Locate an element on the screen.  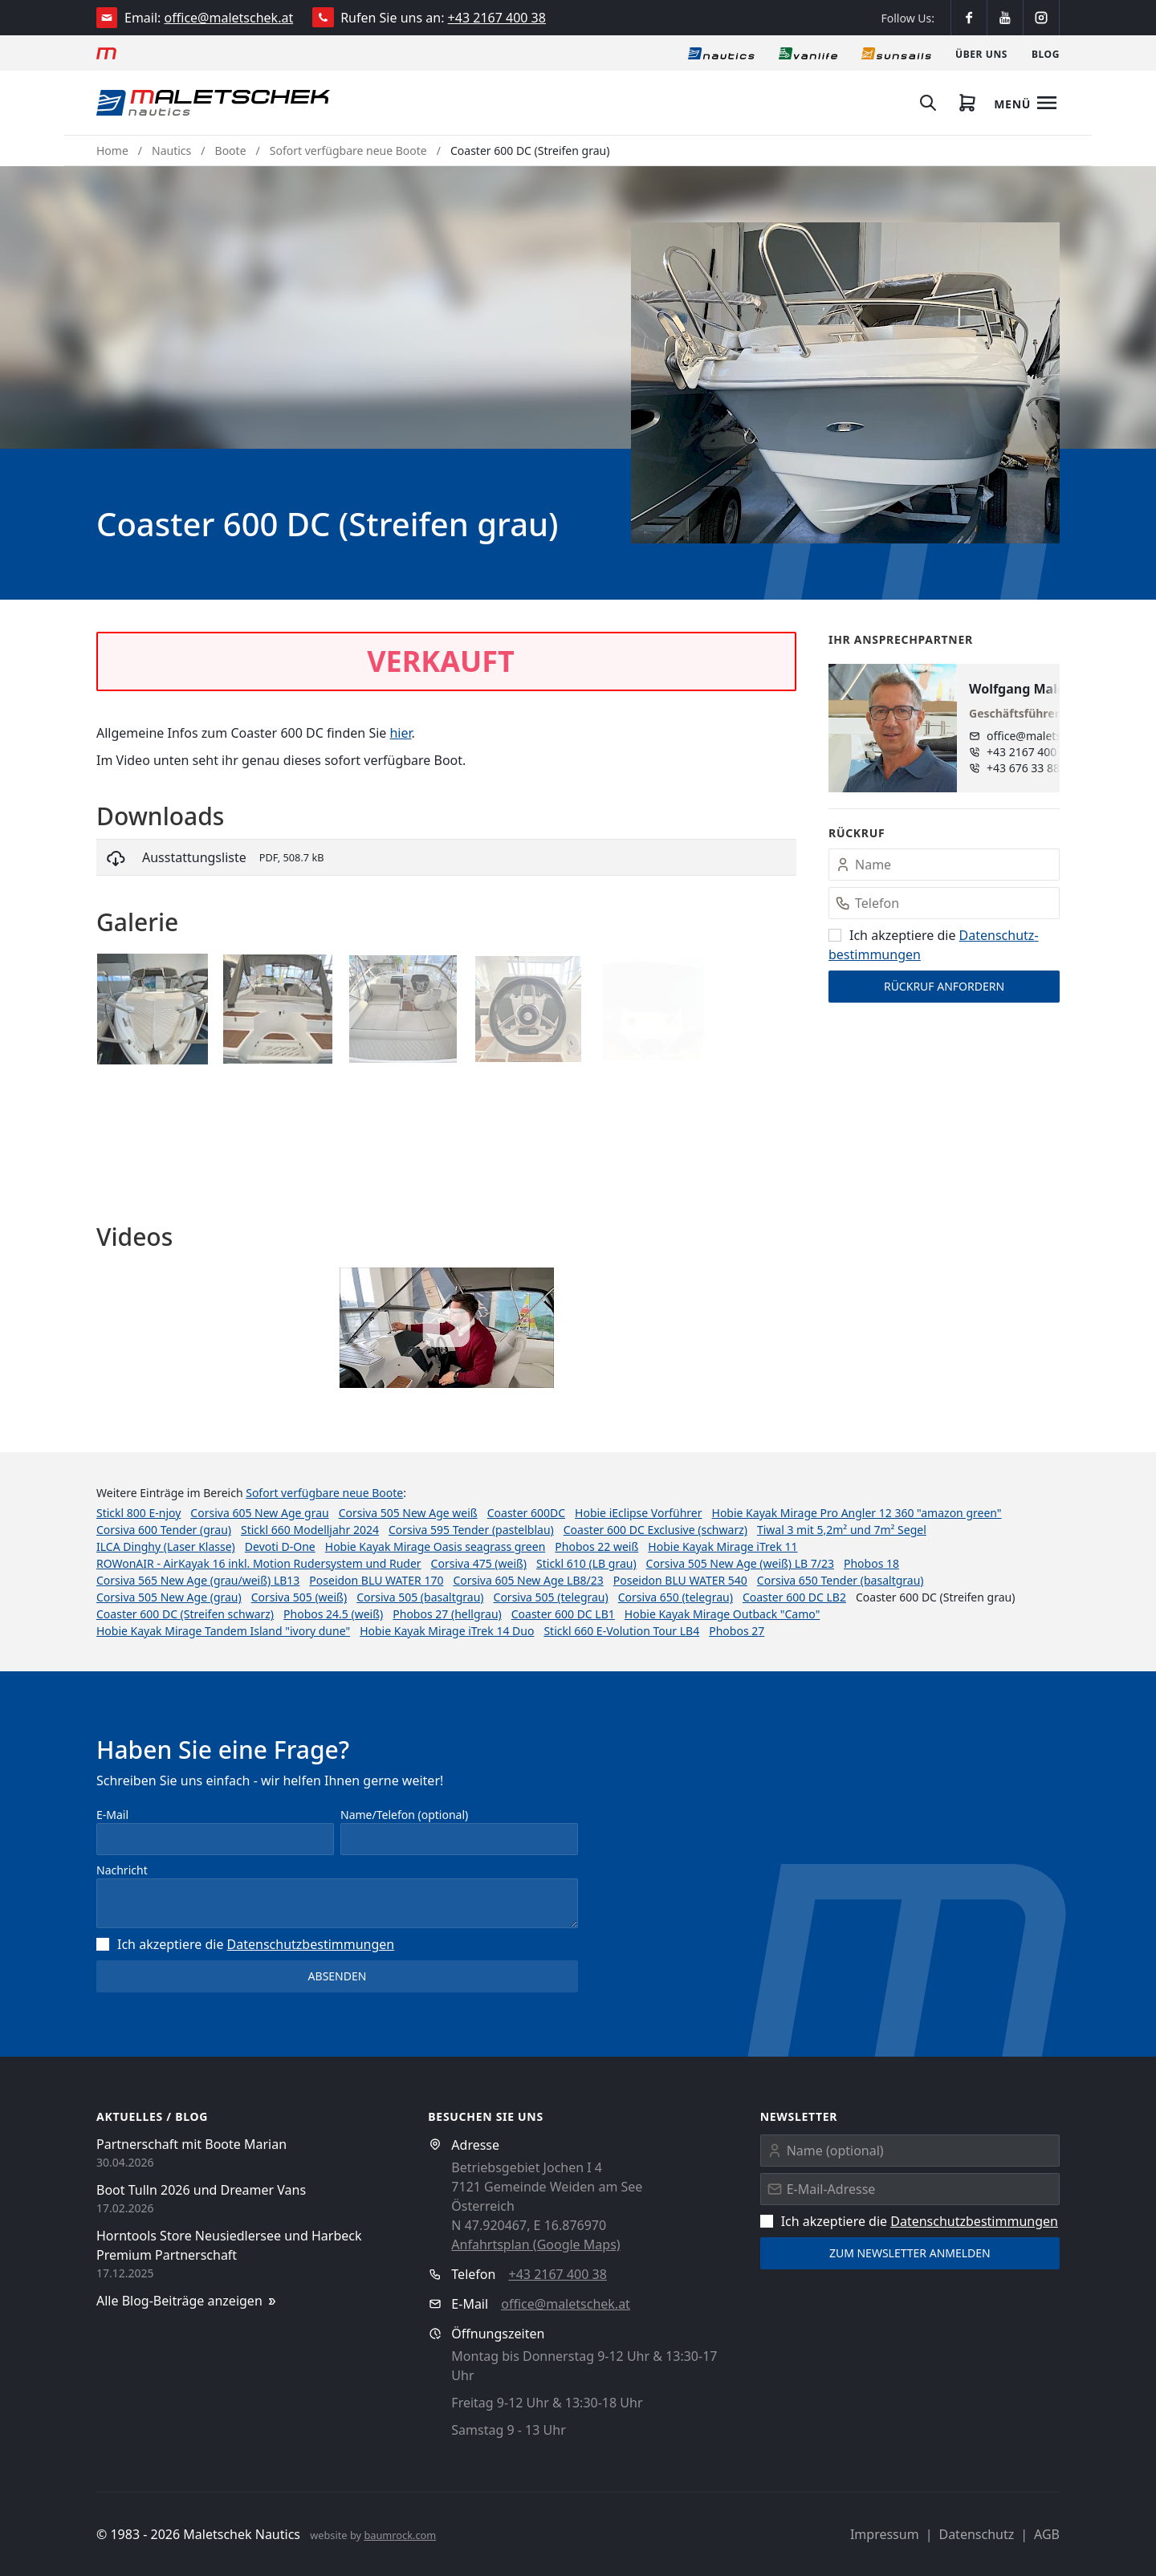
Phobos 27 (hellgrau) is located at coordinates (447, 1614).